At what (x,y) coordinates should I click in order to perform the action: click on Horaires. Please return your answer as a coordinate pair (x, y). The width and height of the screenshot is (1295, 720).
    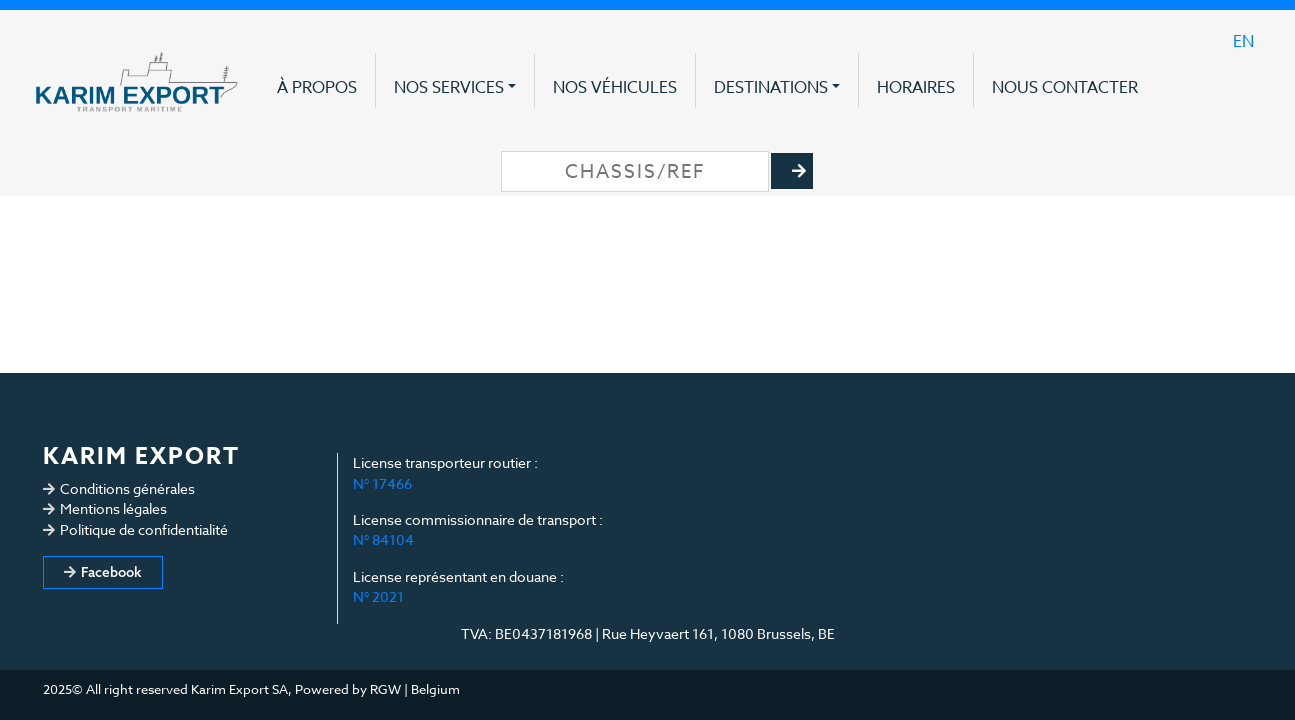
    Looking at the image, I should click on (916, 88).